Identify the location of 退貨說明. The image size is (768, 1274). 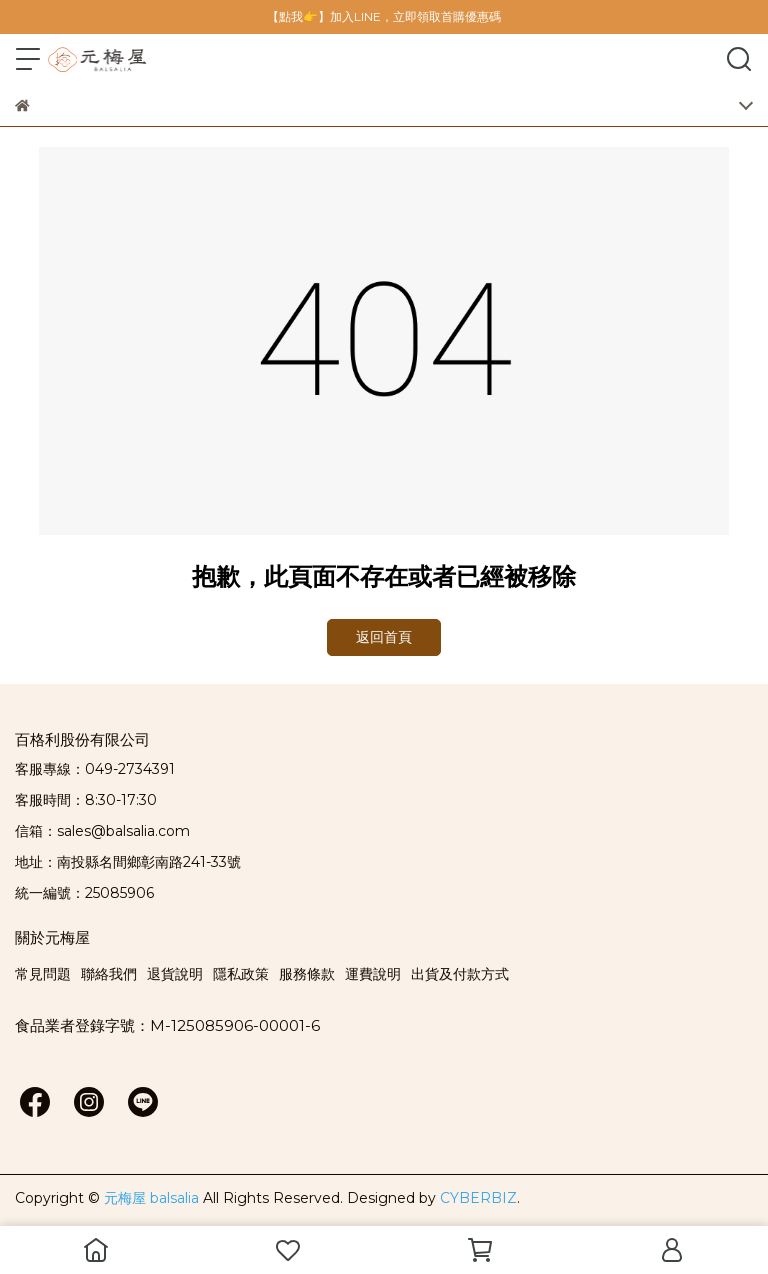
(175, 974).